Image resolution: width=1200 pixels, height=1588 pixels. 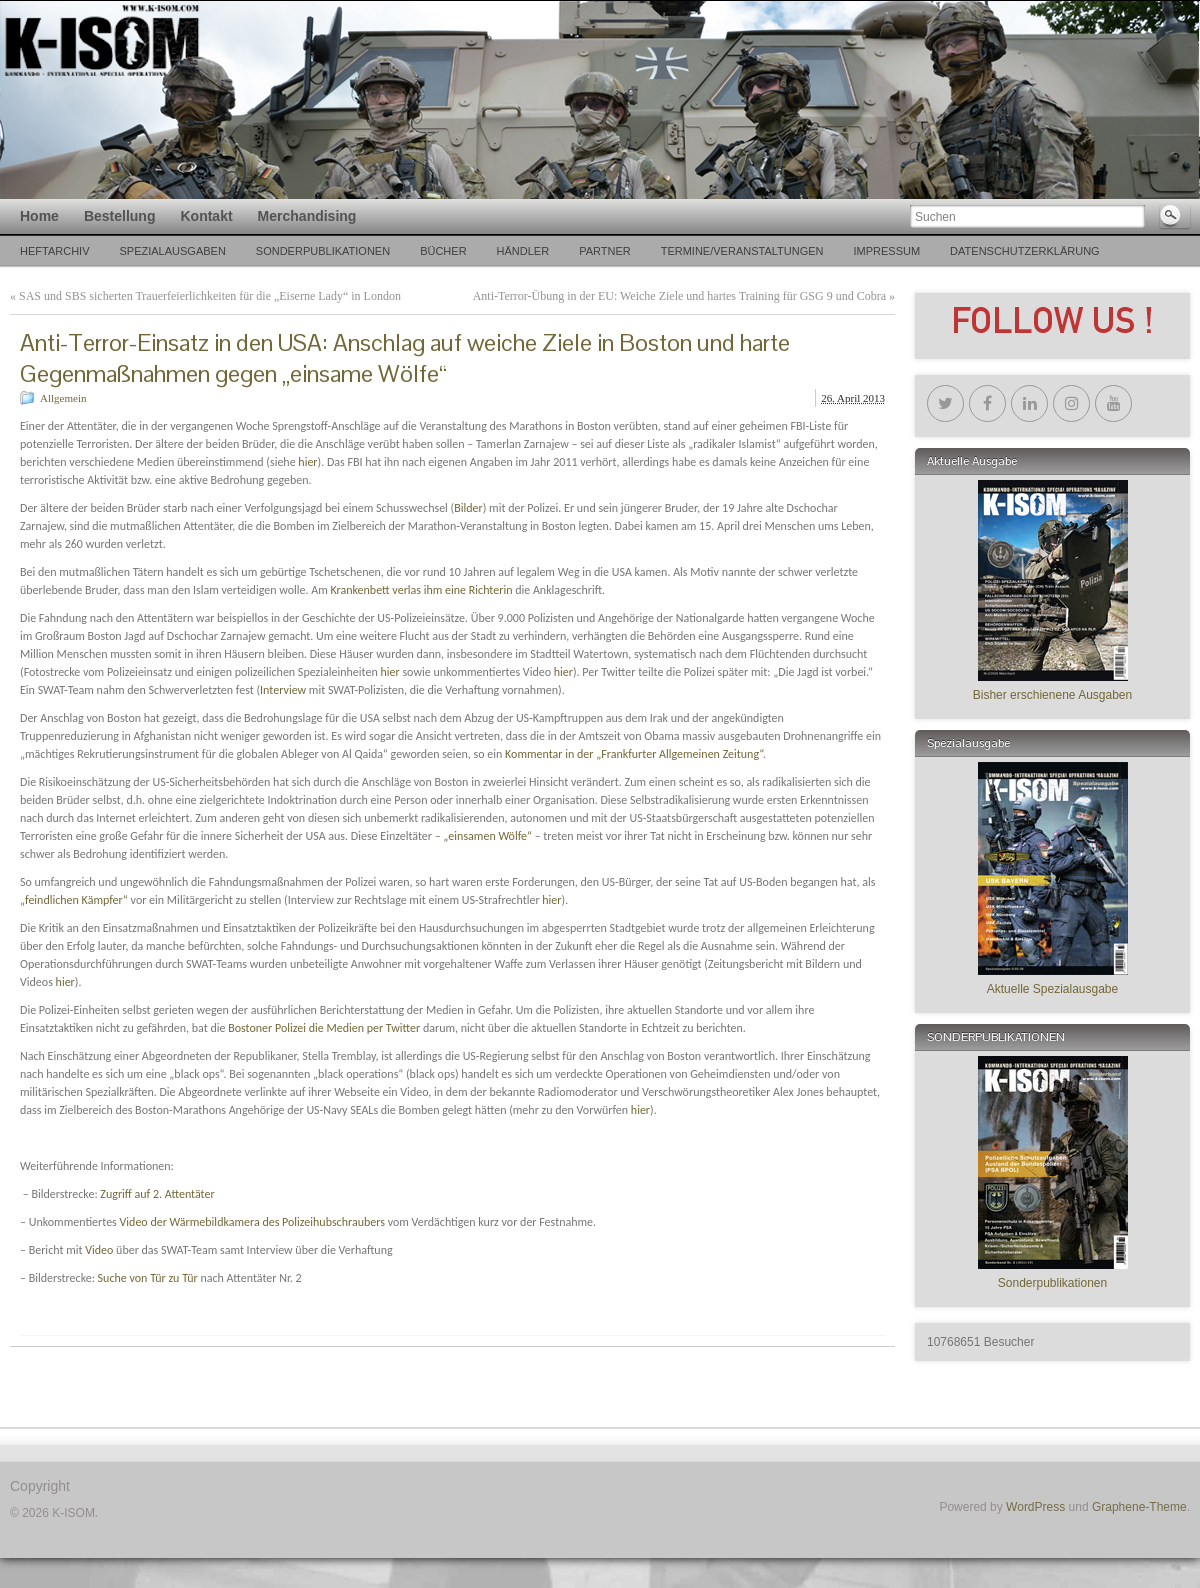 What do you see at coordinates (1025, 251) in the screenshot?
I see `Datenschutzerklärung` at bounding box center [1025, 251].